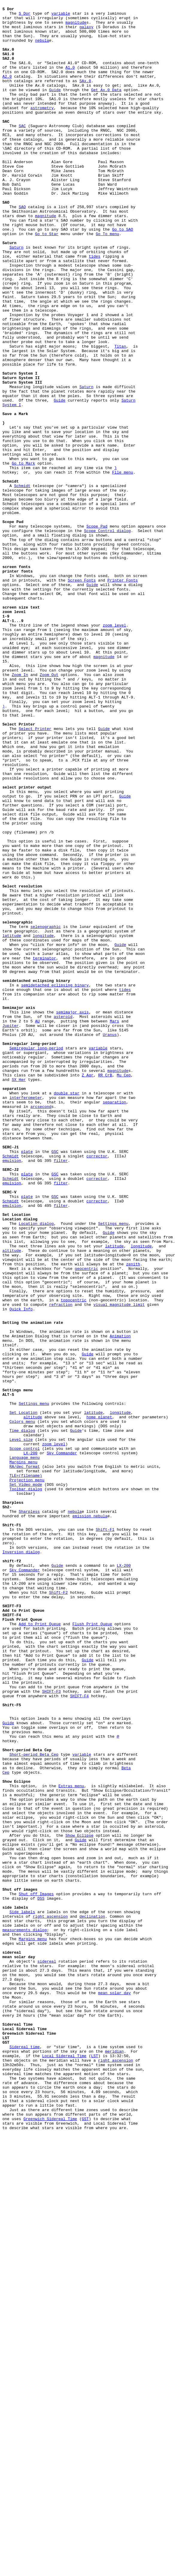  I want to click on SAO, so click(22, 248).